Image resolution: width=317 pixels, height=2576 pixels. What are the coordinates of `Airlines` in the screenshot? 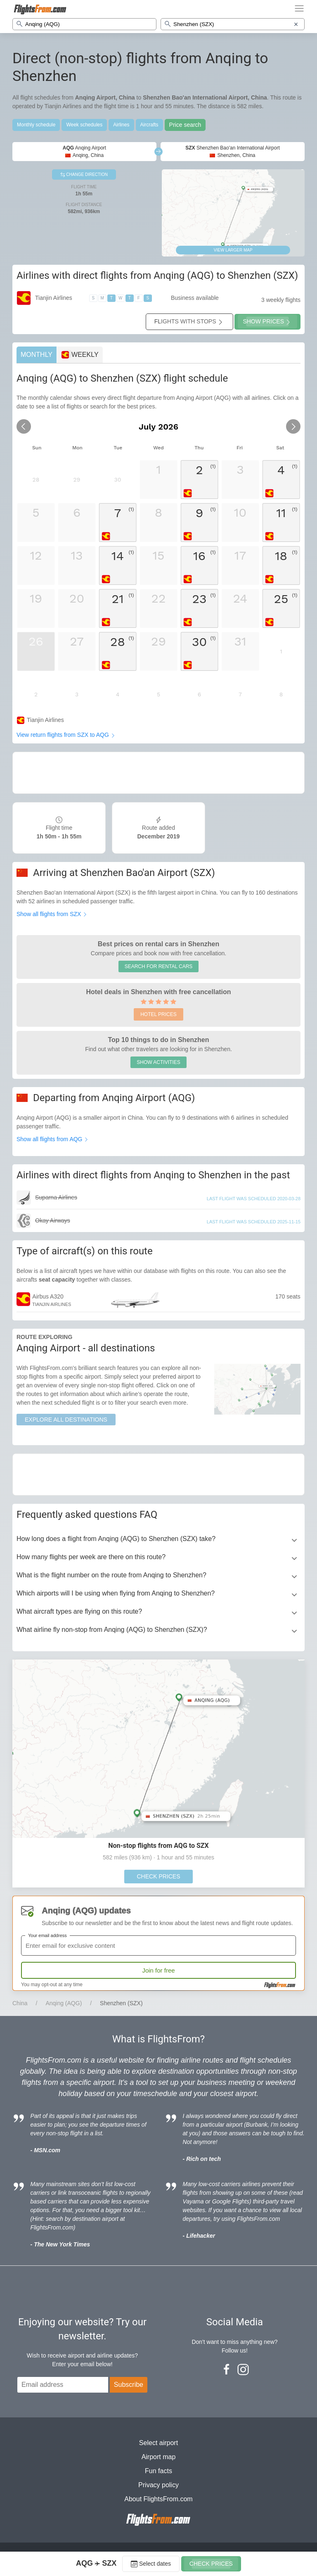 It's located at (121, 125).